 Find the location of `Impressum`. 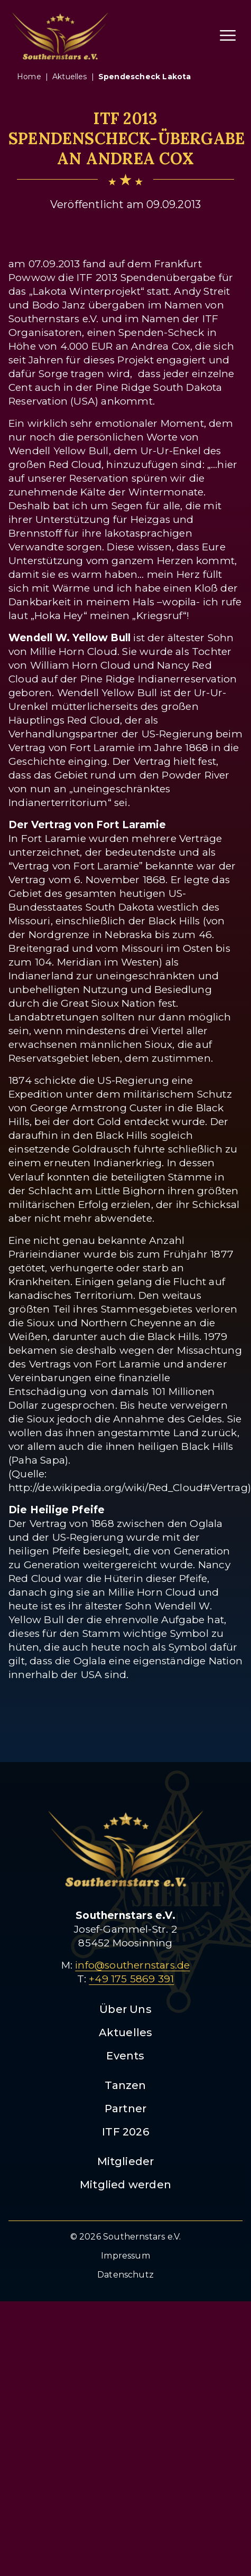

Impressum is located at coordinates (125, 2256).